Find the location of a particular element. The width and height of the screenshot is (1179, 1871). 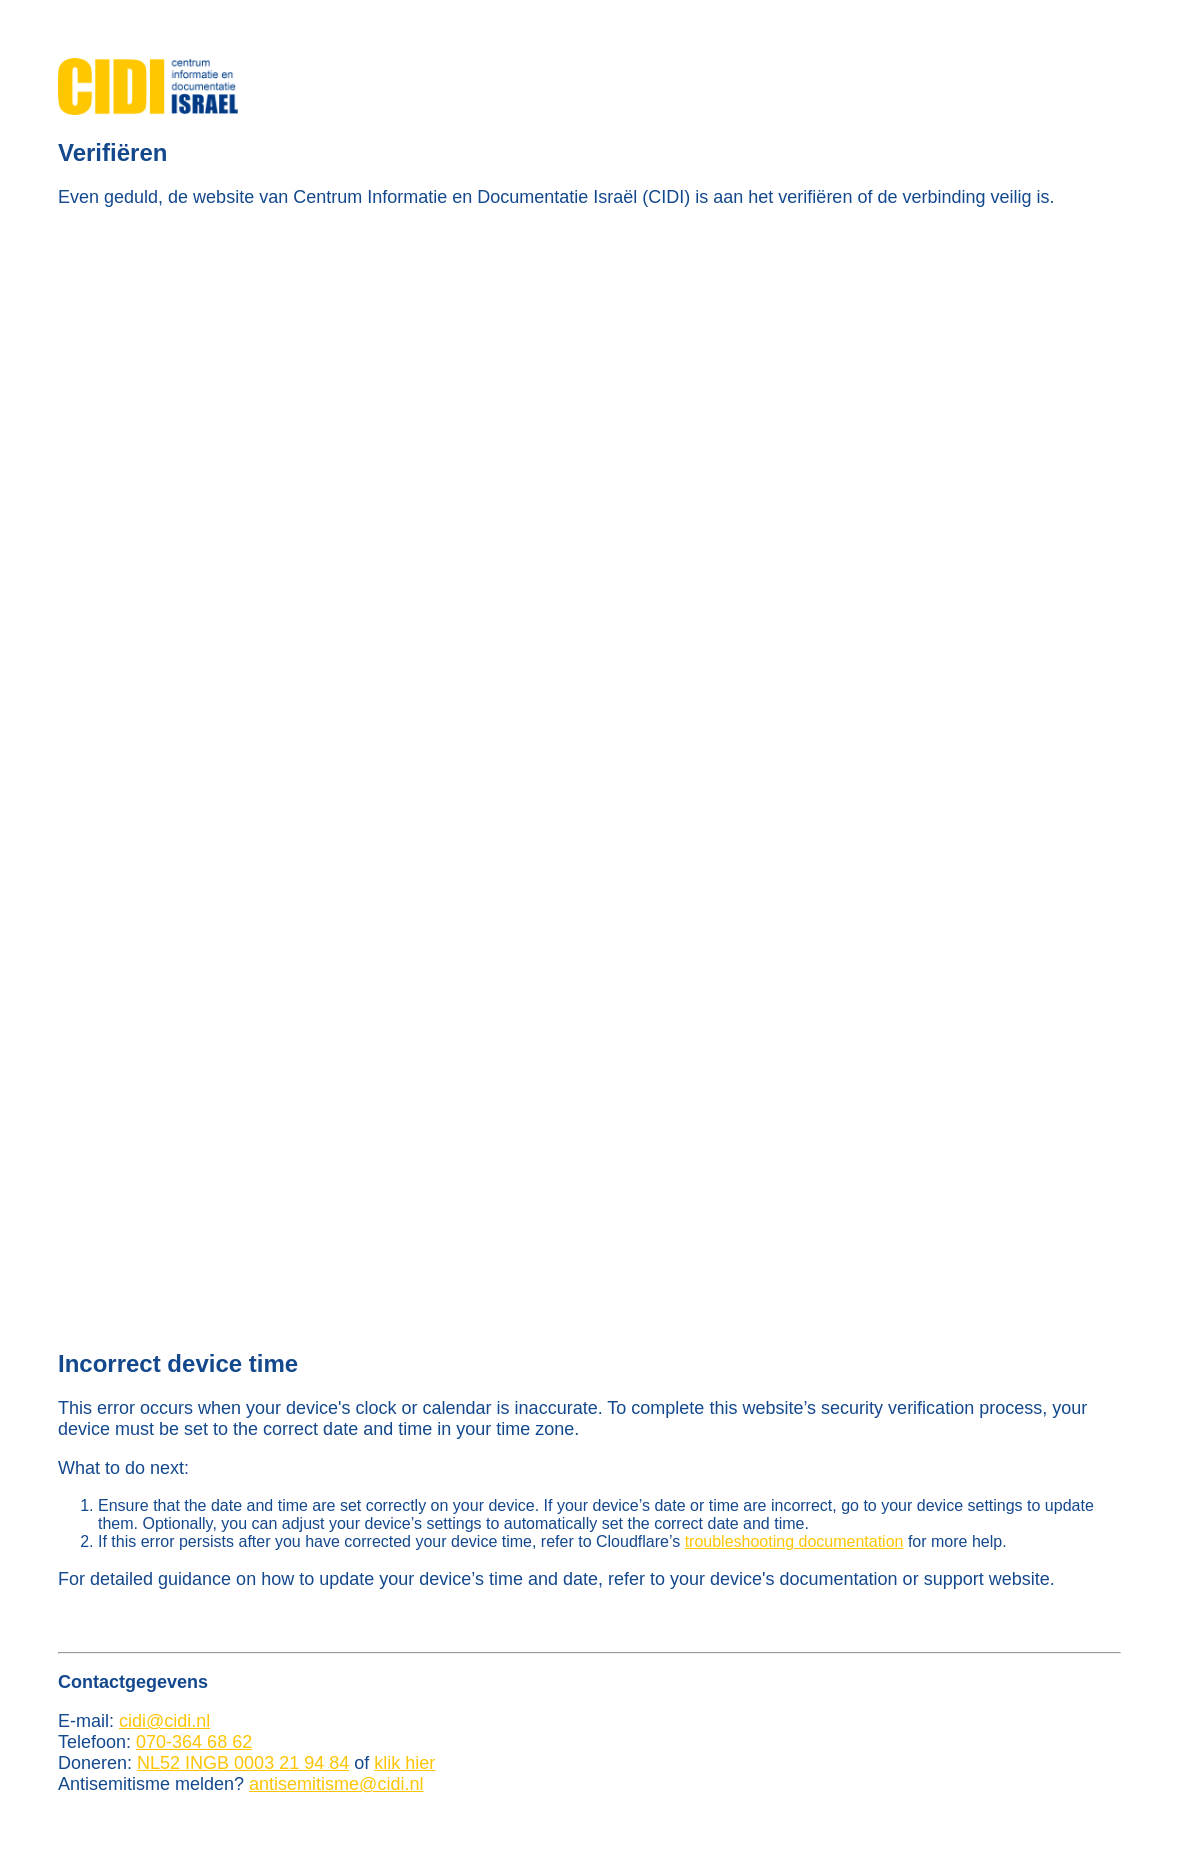

antisemitisme@cidi.nl is located at coordinates (336, 1784).